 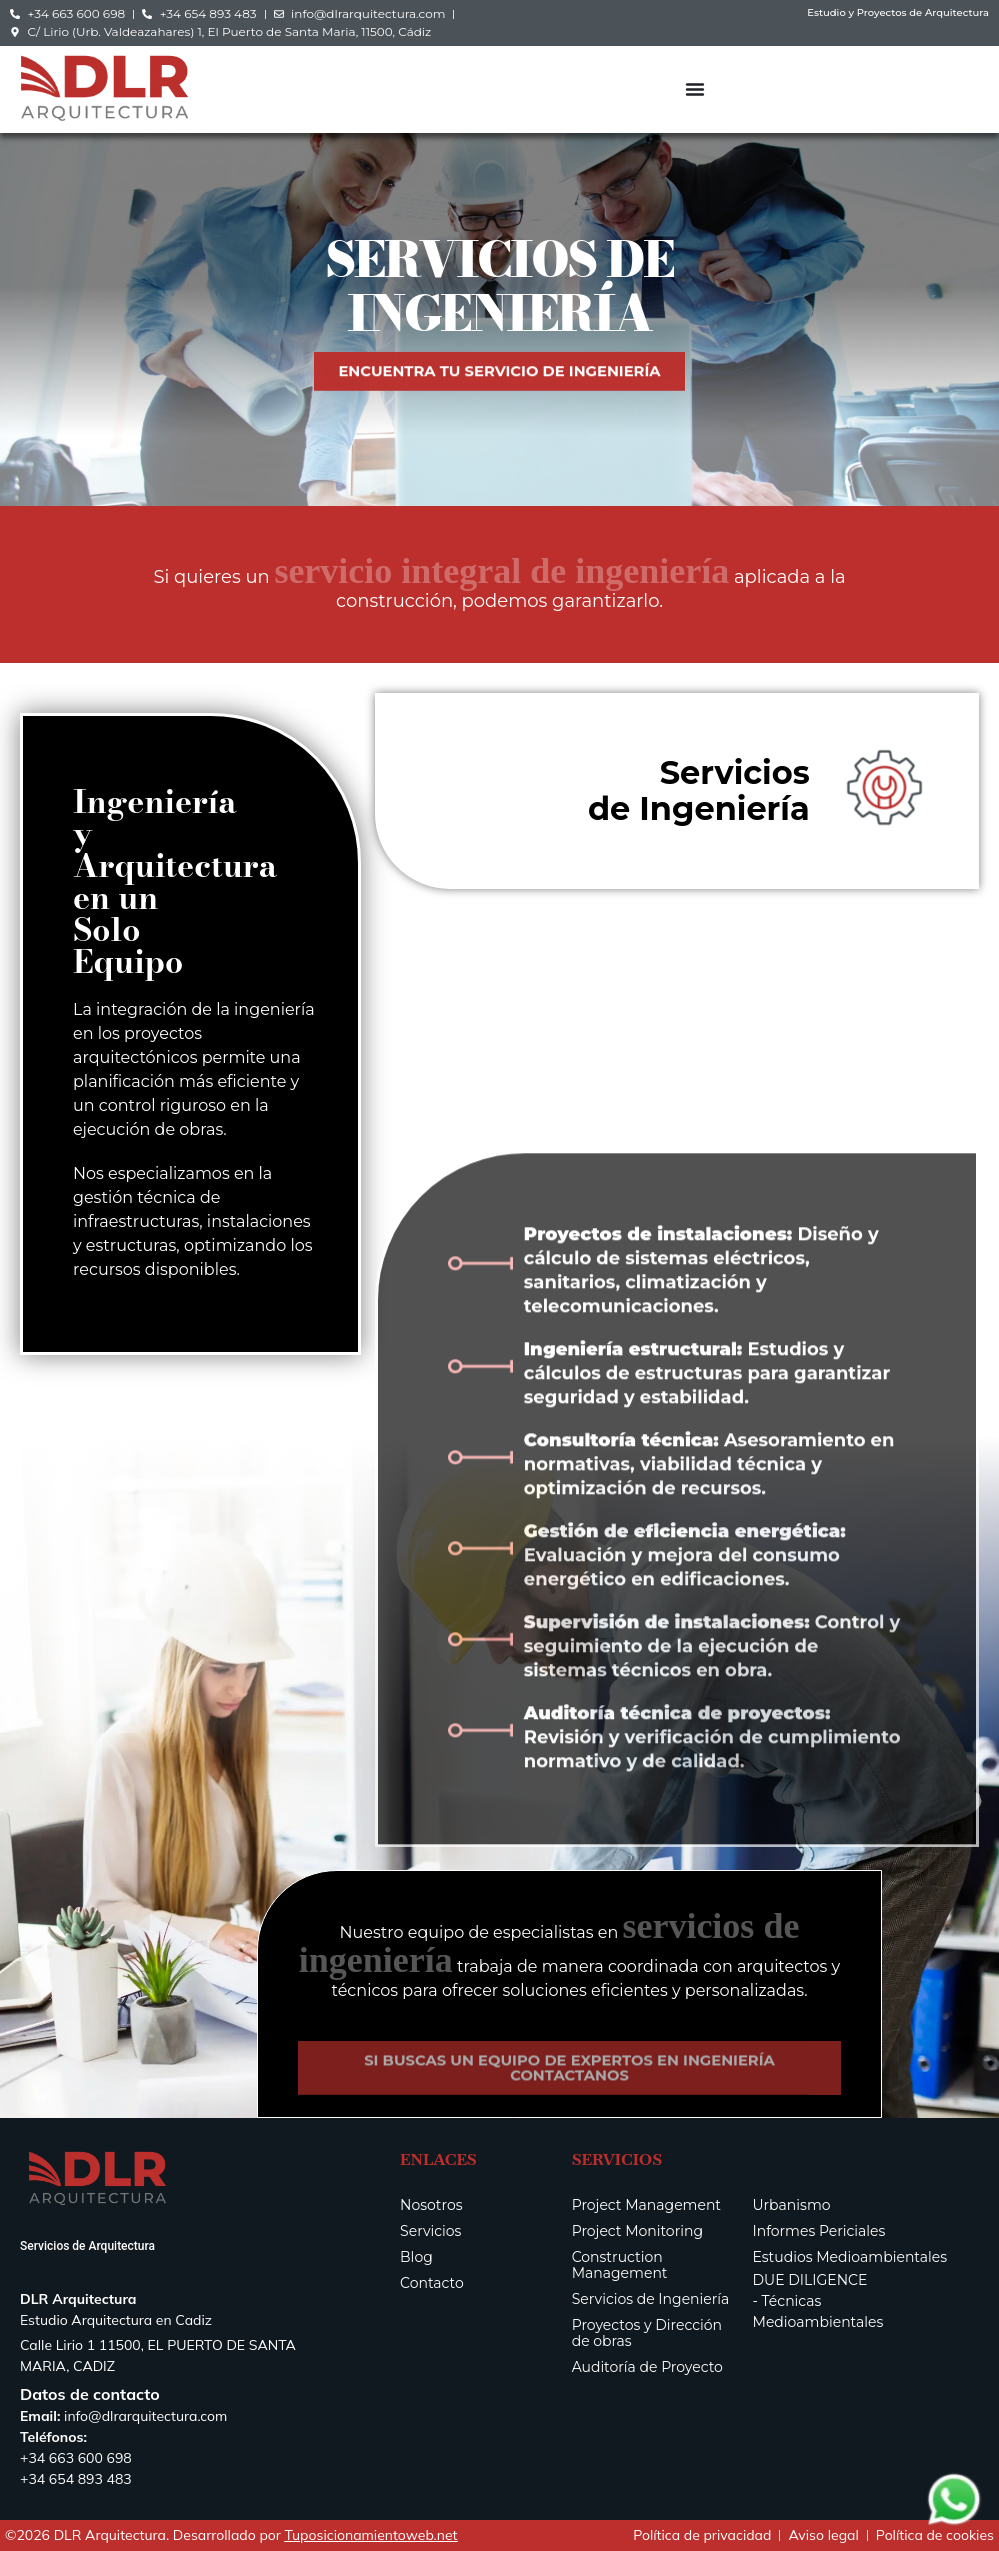 I want to click on Contacto, so click(x=432, y=2283).